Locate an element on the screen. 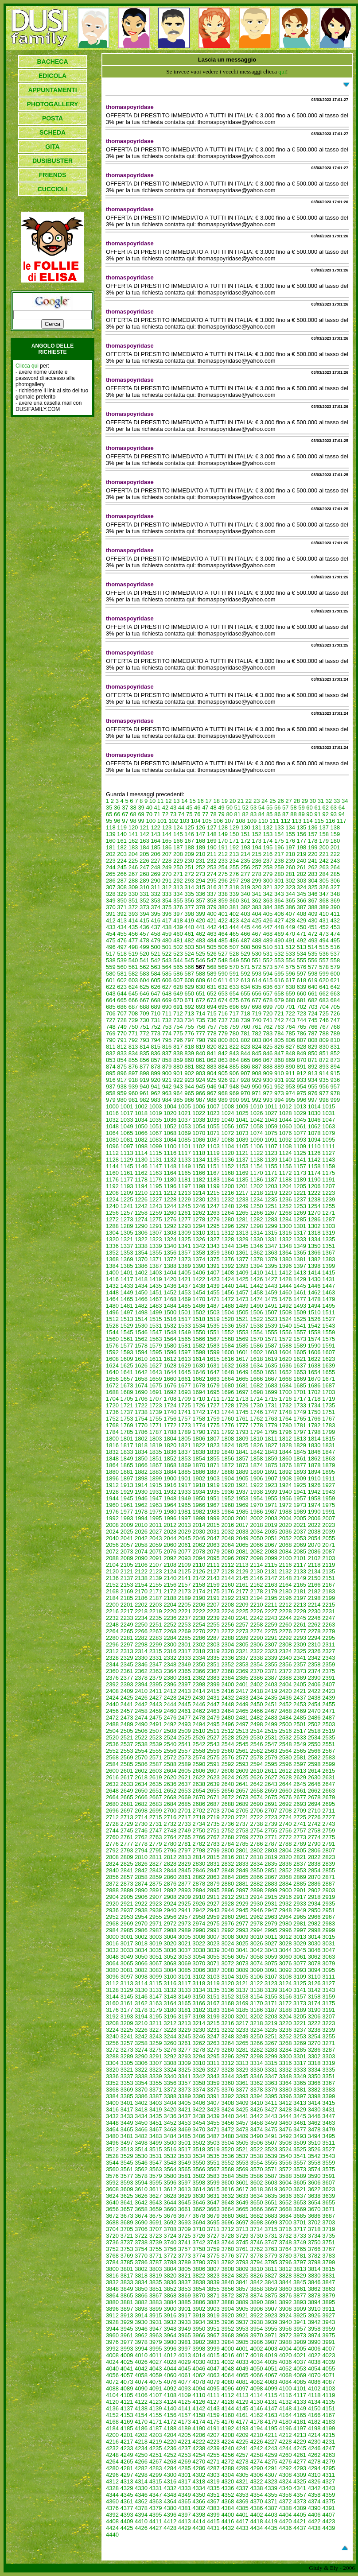 The width and height of the screenshot is (358, 2576). 1818 is located at coordinates (141, 1445).